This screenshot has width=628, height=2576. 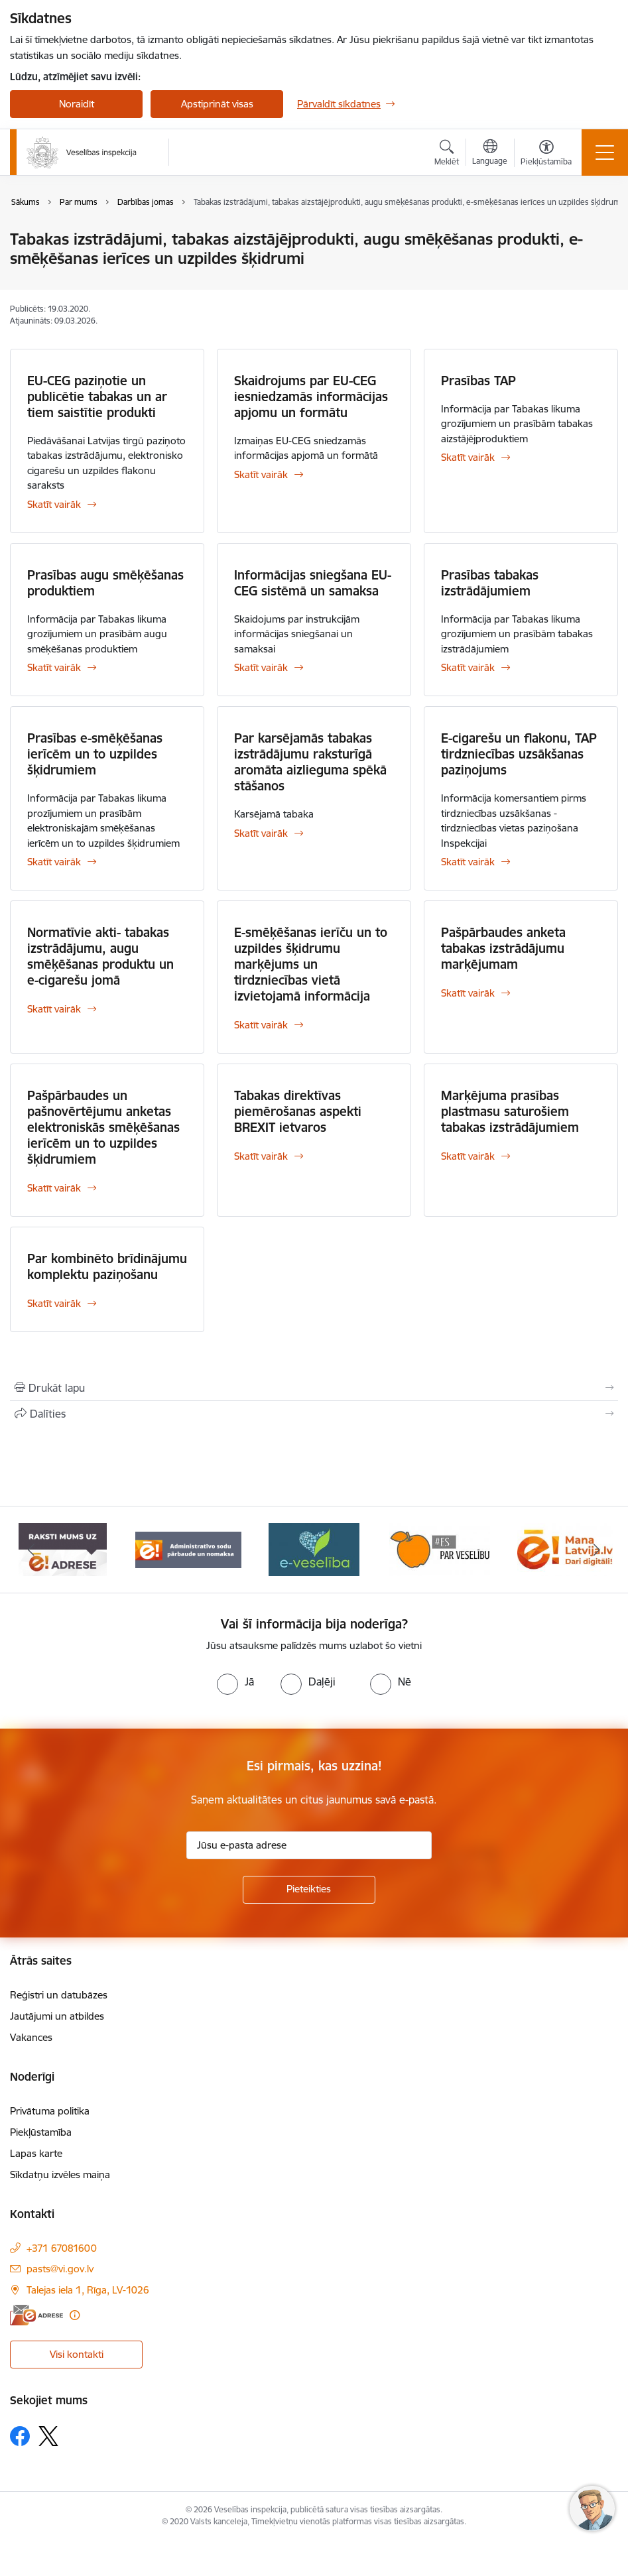 What do you see at coordinates (519, 754) in the screenshot?
I see `E-cigarešu un flakonu, TAP tirdzniecības uzsākšanas paziņojums` at bounding box center [519, 754].